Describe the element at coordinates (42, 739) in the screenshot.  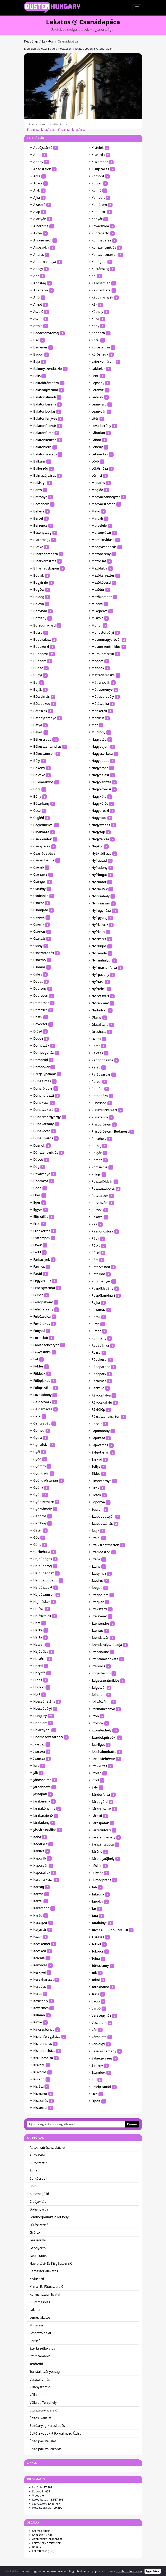
I see `Békéscsaba` at that location.